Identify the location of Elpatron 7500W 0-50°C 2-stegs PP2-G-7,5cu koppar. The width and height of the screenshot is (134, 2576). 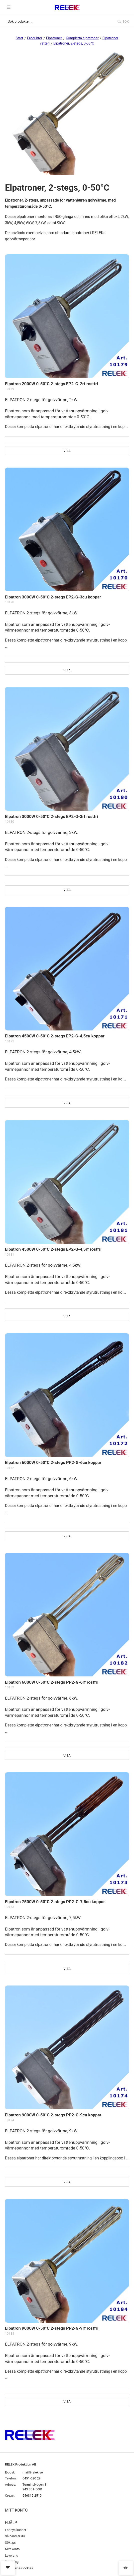
(55, 1901).